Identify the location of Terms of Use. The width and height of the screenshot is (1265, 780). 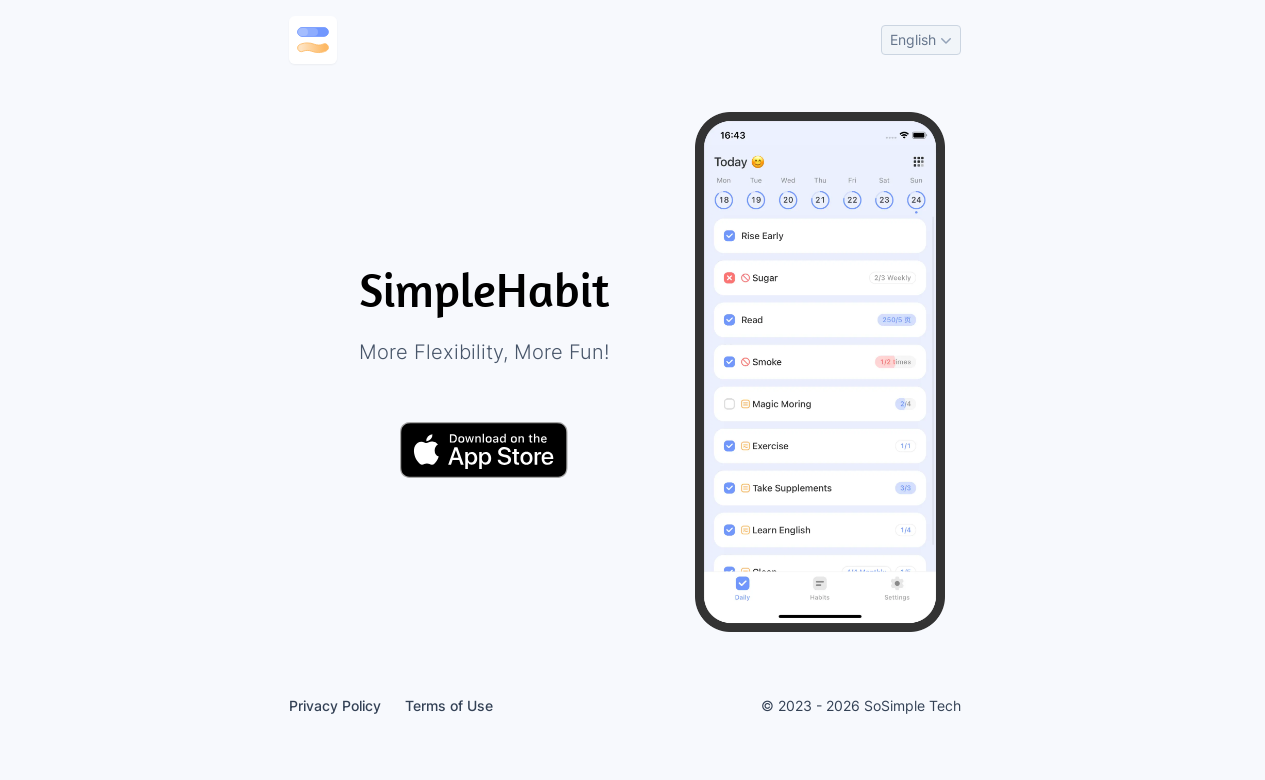
(449, 705).